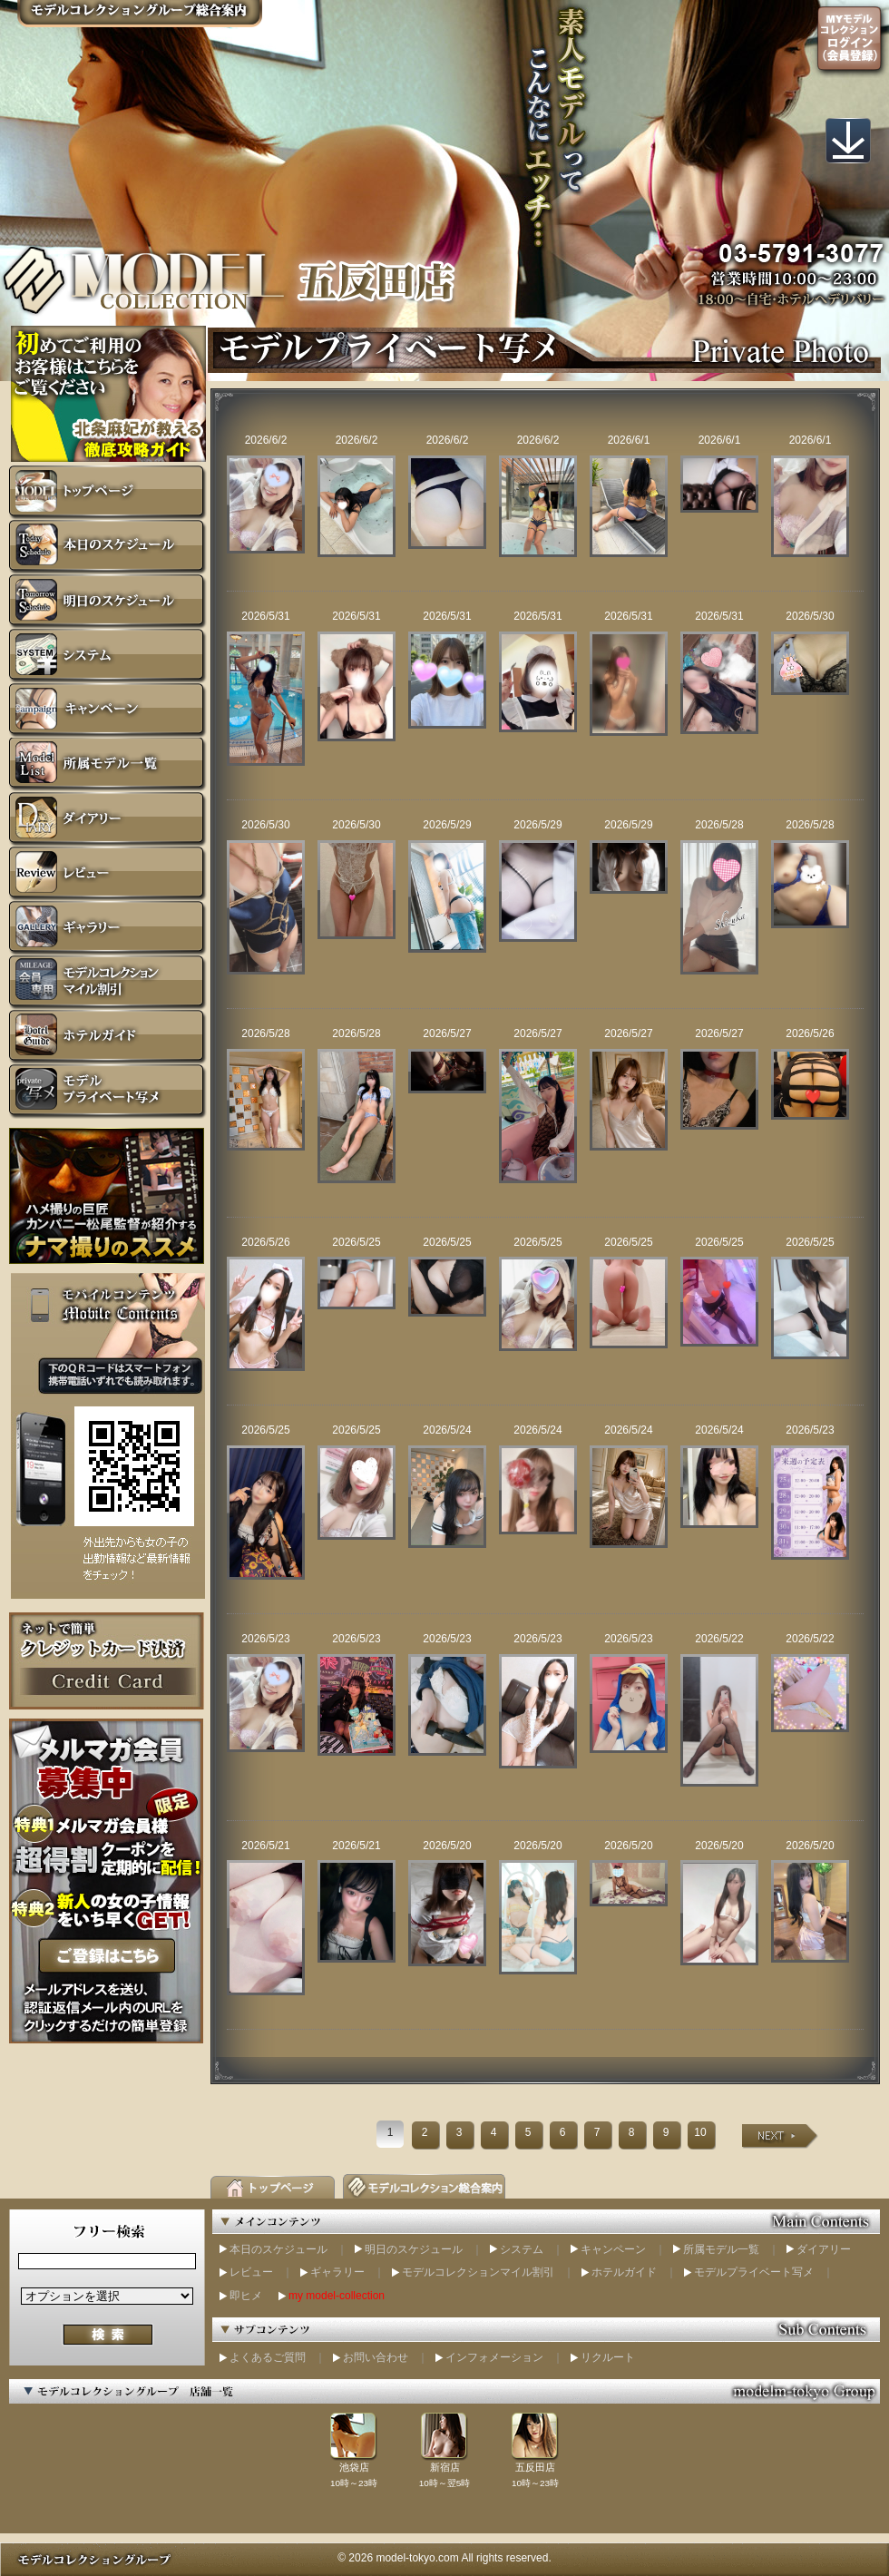  I want to click on 明日のスケジュール, so click(414, 2249).